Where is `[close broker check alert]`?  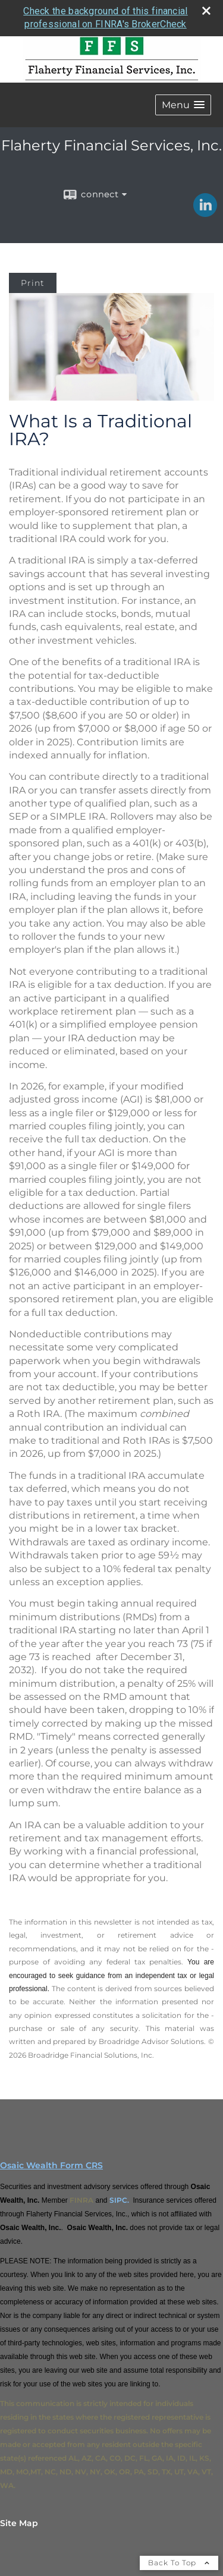 [close broker check alert] is located at coordinates (206, 10).